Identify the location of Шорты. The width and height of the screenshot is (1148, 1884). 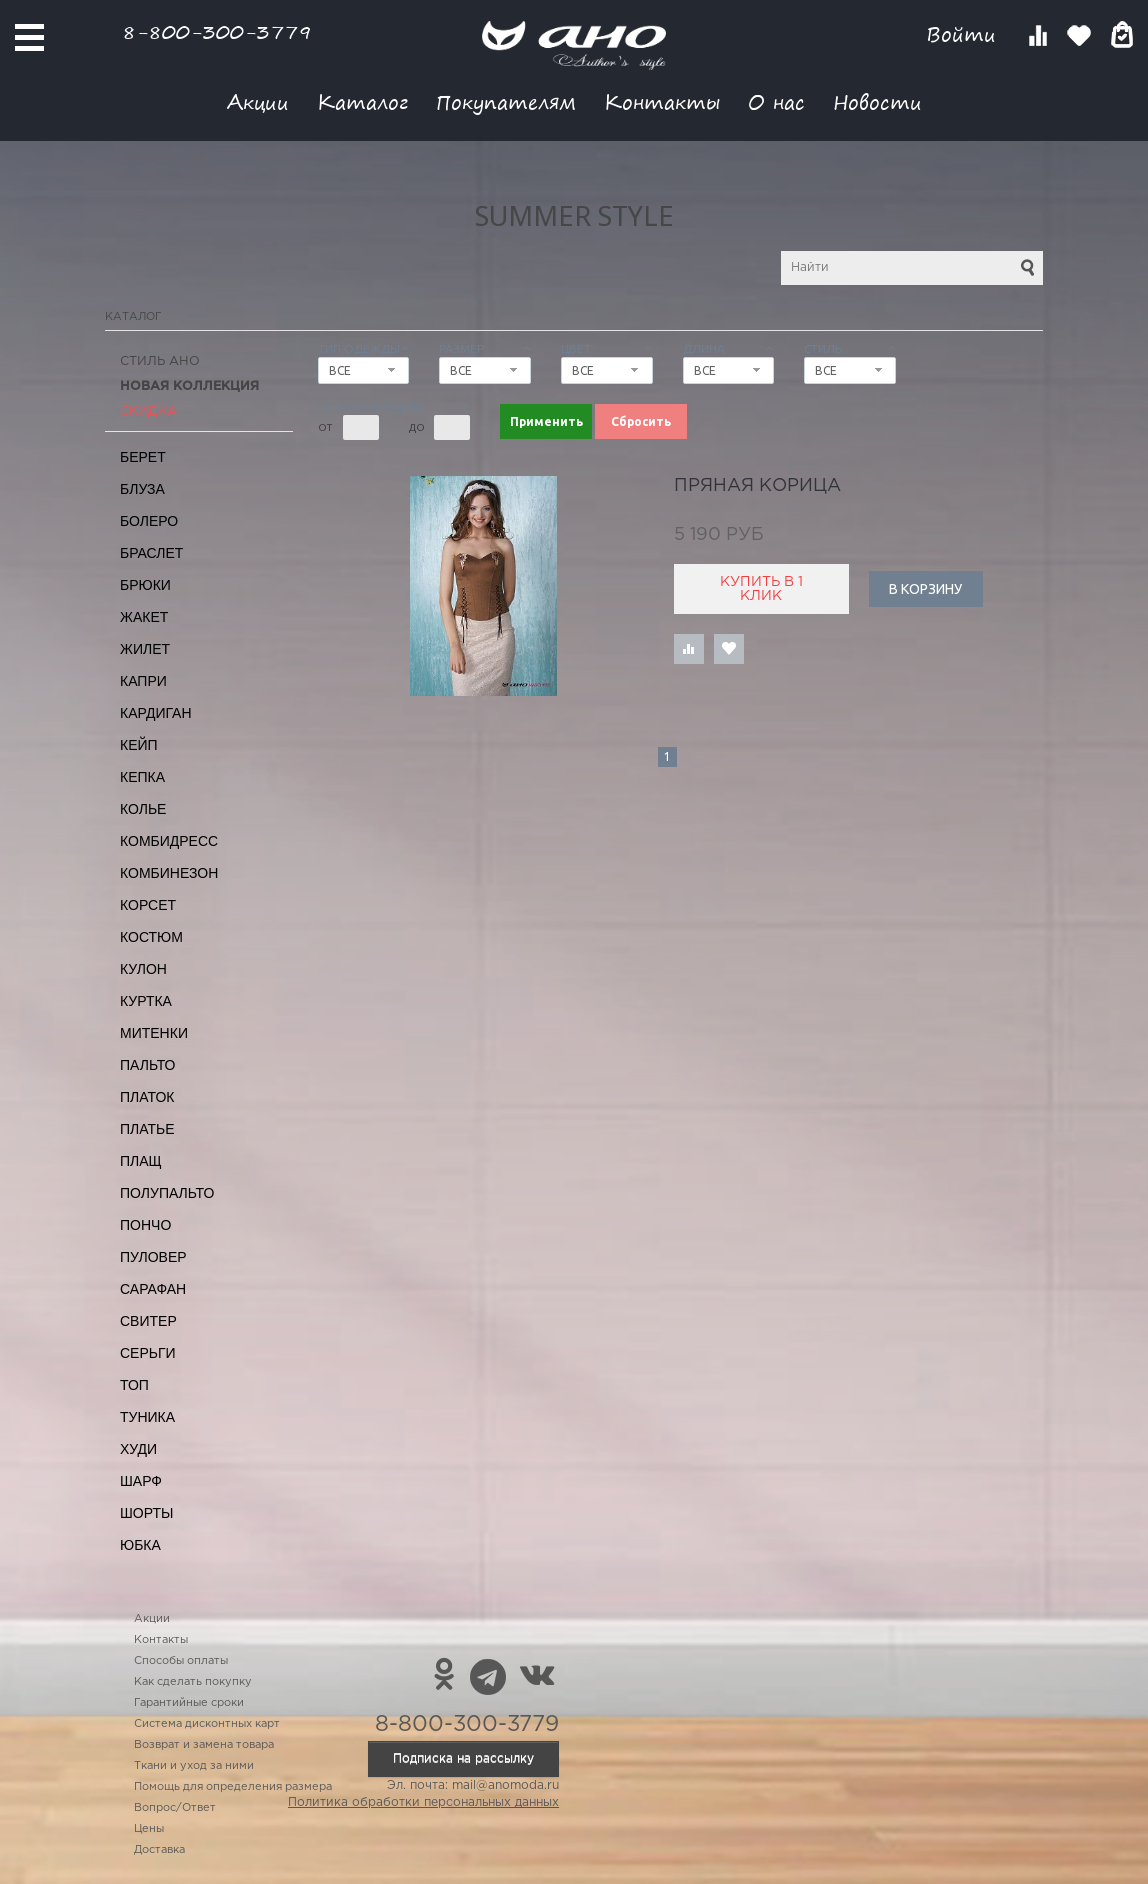
(146, 1513).